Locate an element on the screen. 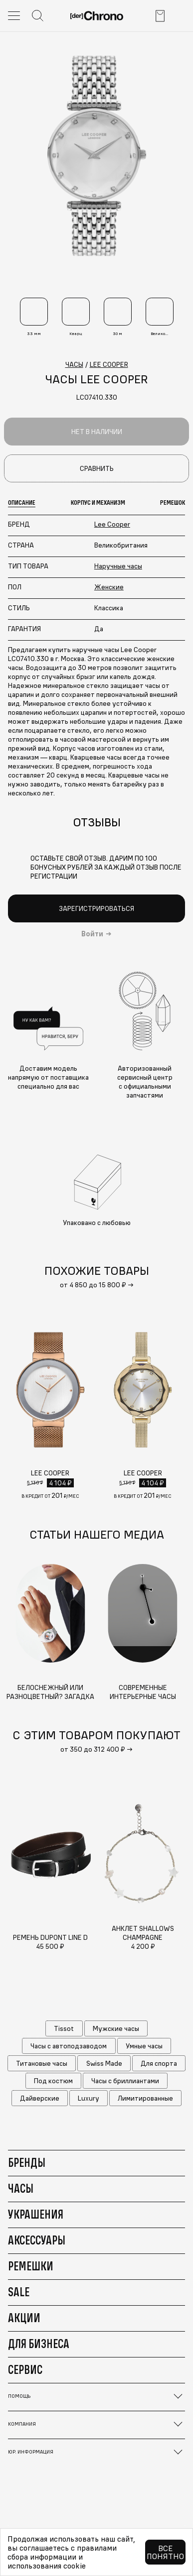 The height and width of the screenshot is (2576, 193). Войти is located at coordinates (92, 933).